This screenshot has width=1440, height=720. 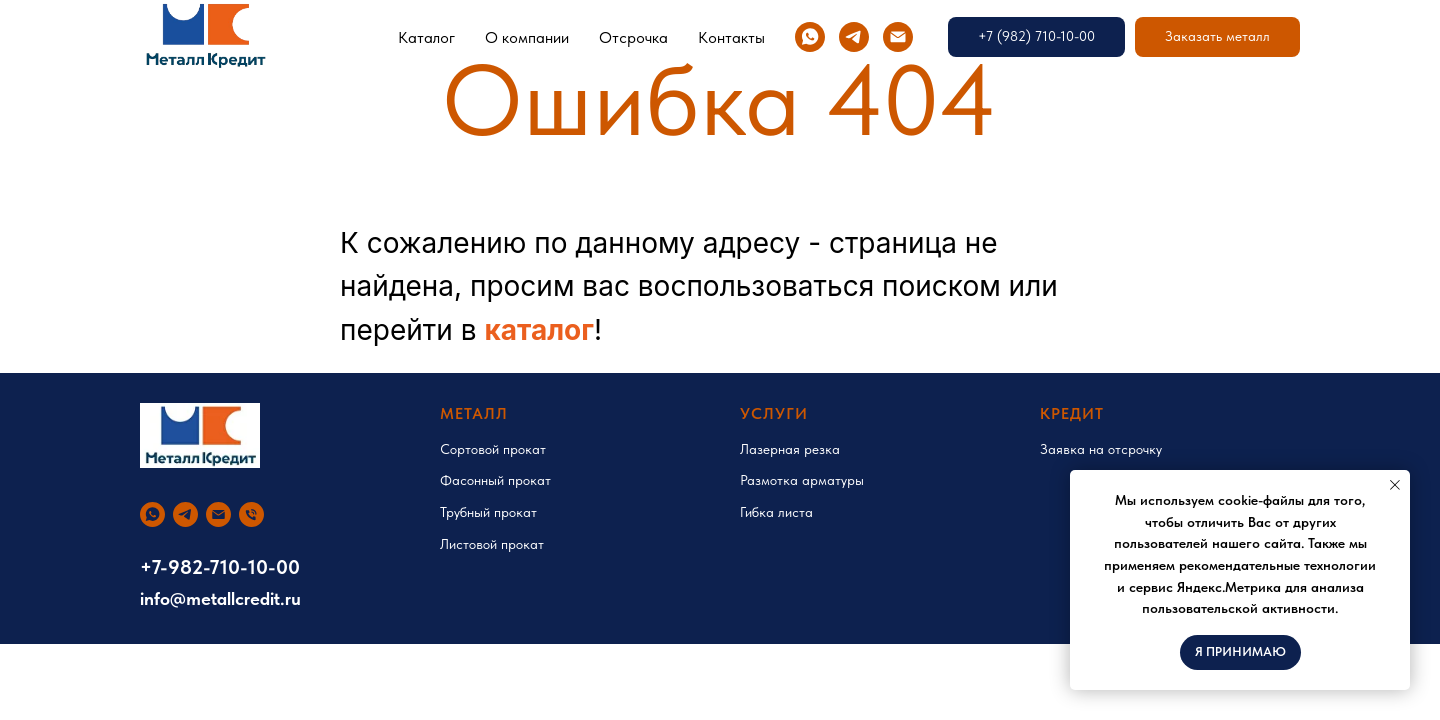 I want to click on +7-982-710-10-00, so click(x=220, y=567).